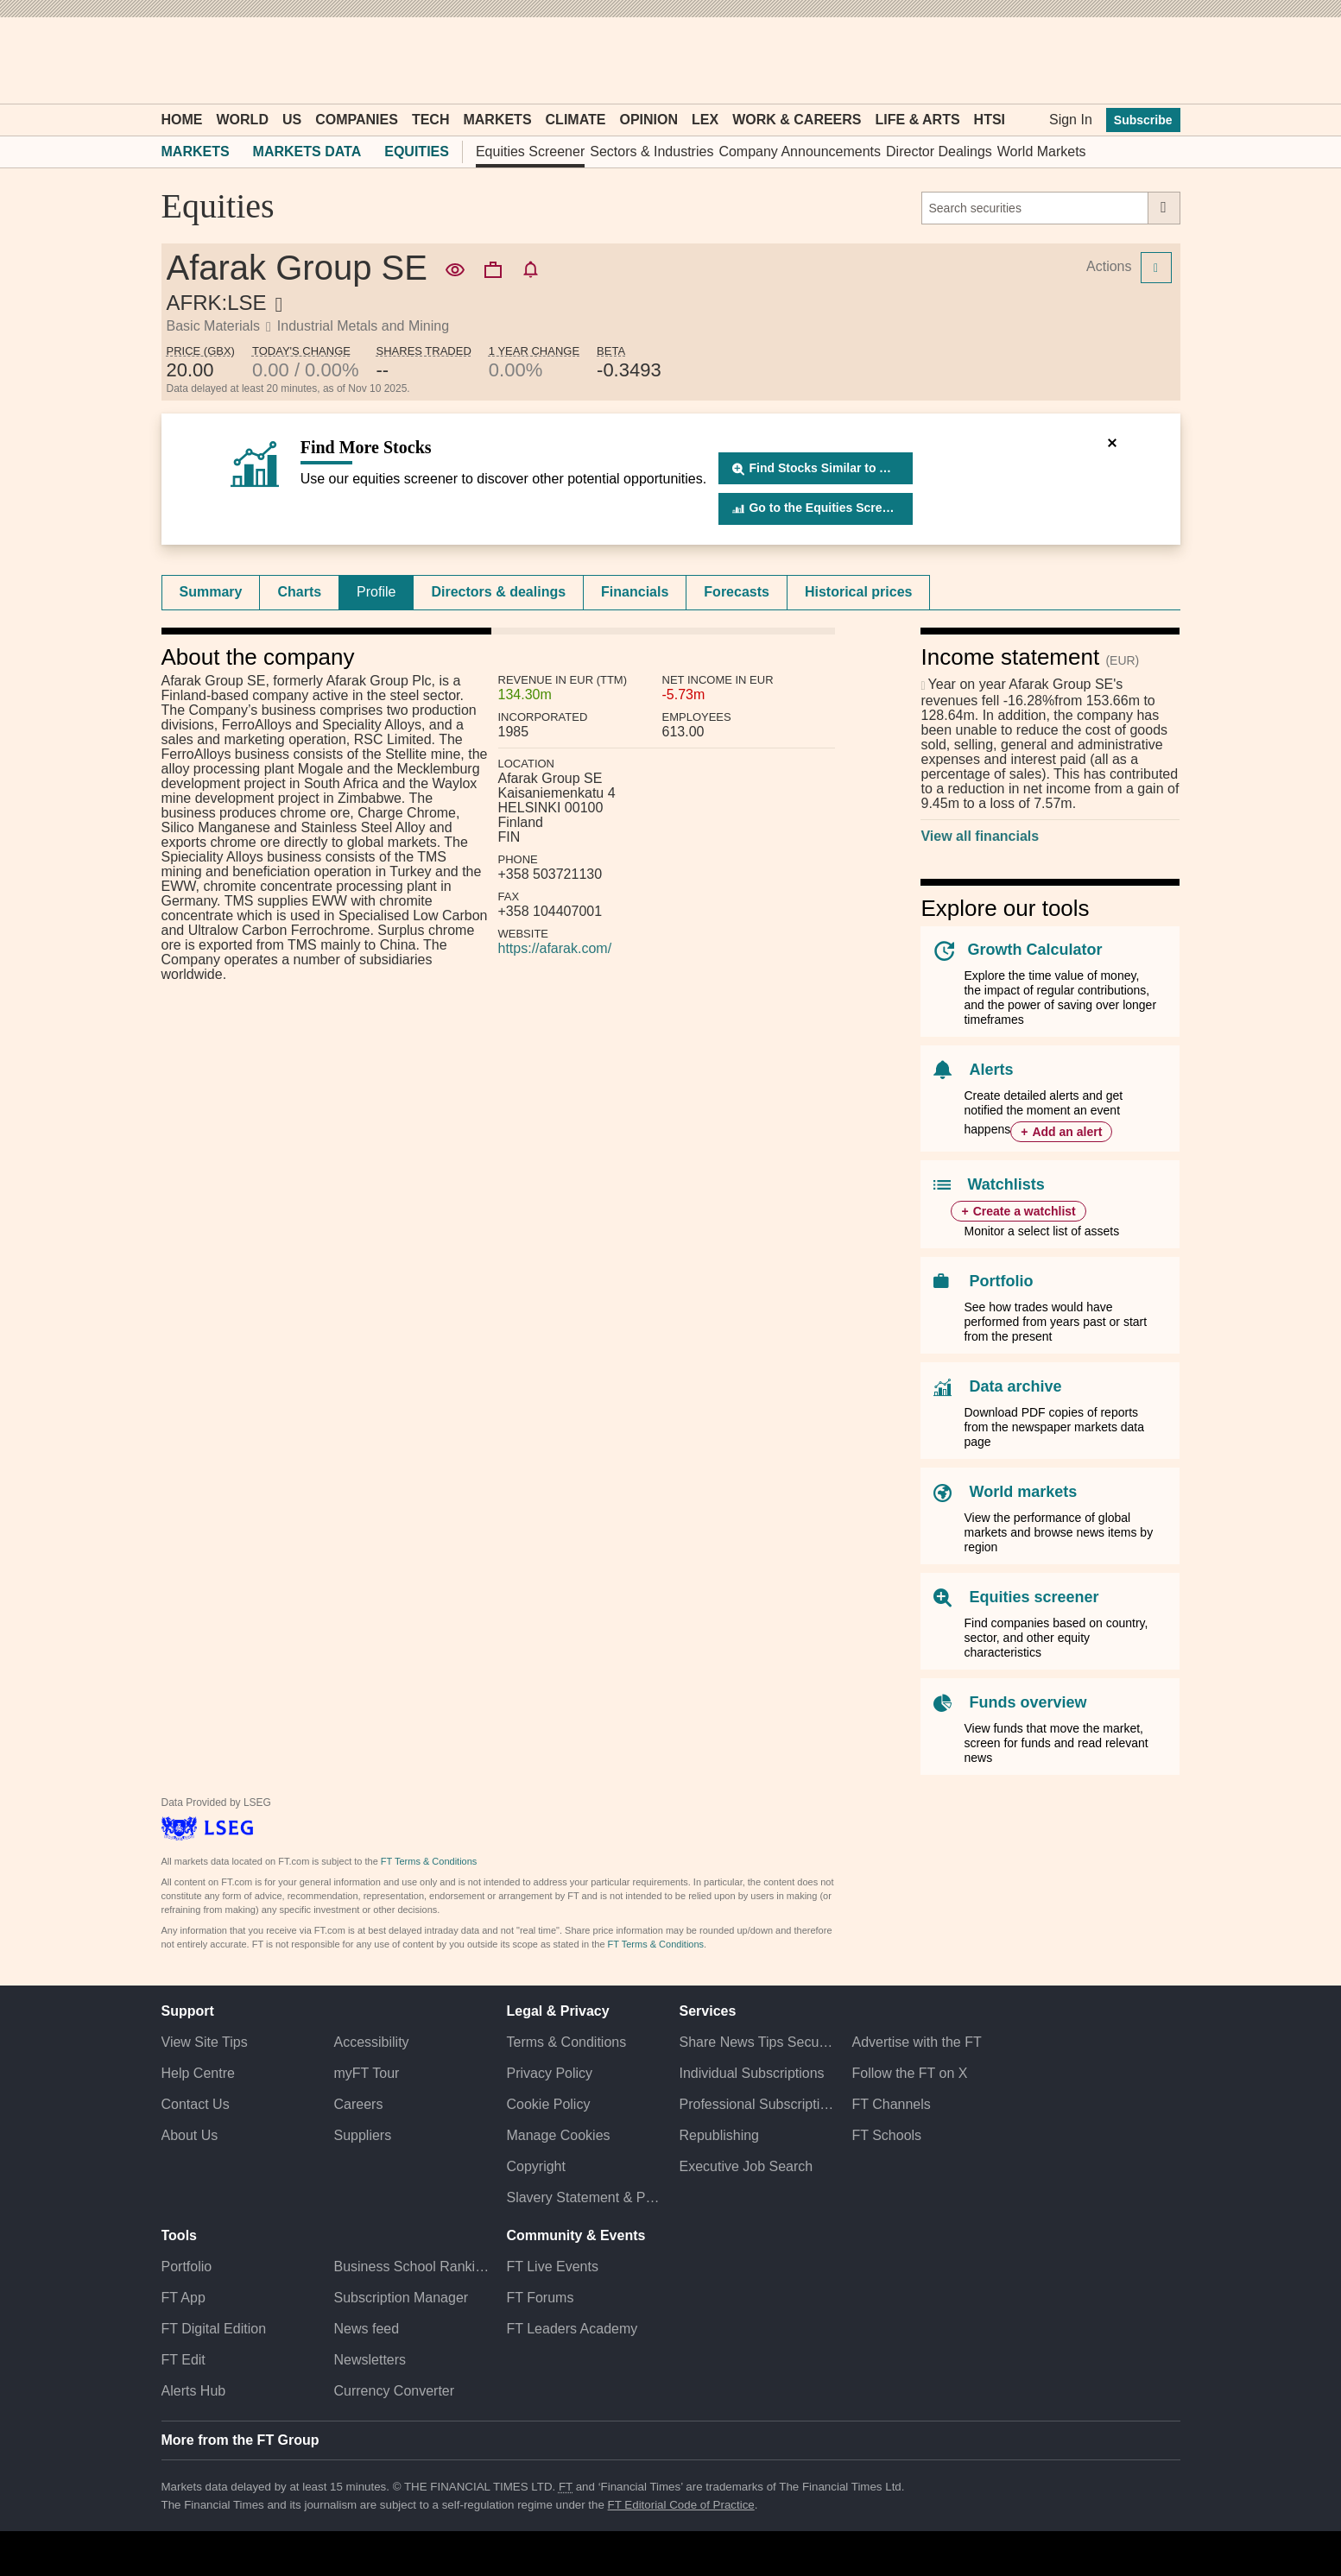 This screenshot has width=1341, height=2576. What do you see at coordinates (1143, 120) in the screenshot?
I see `Subscribe` at bounding box center [1143, 120].